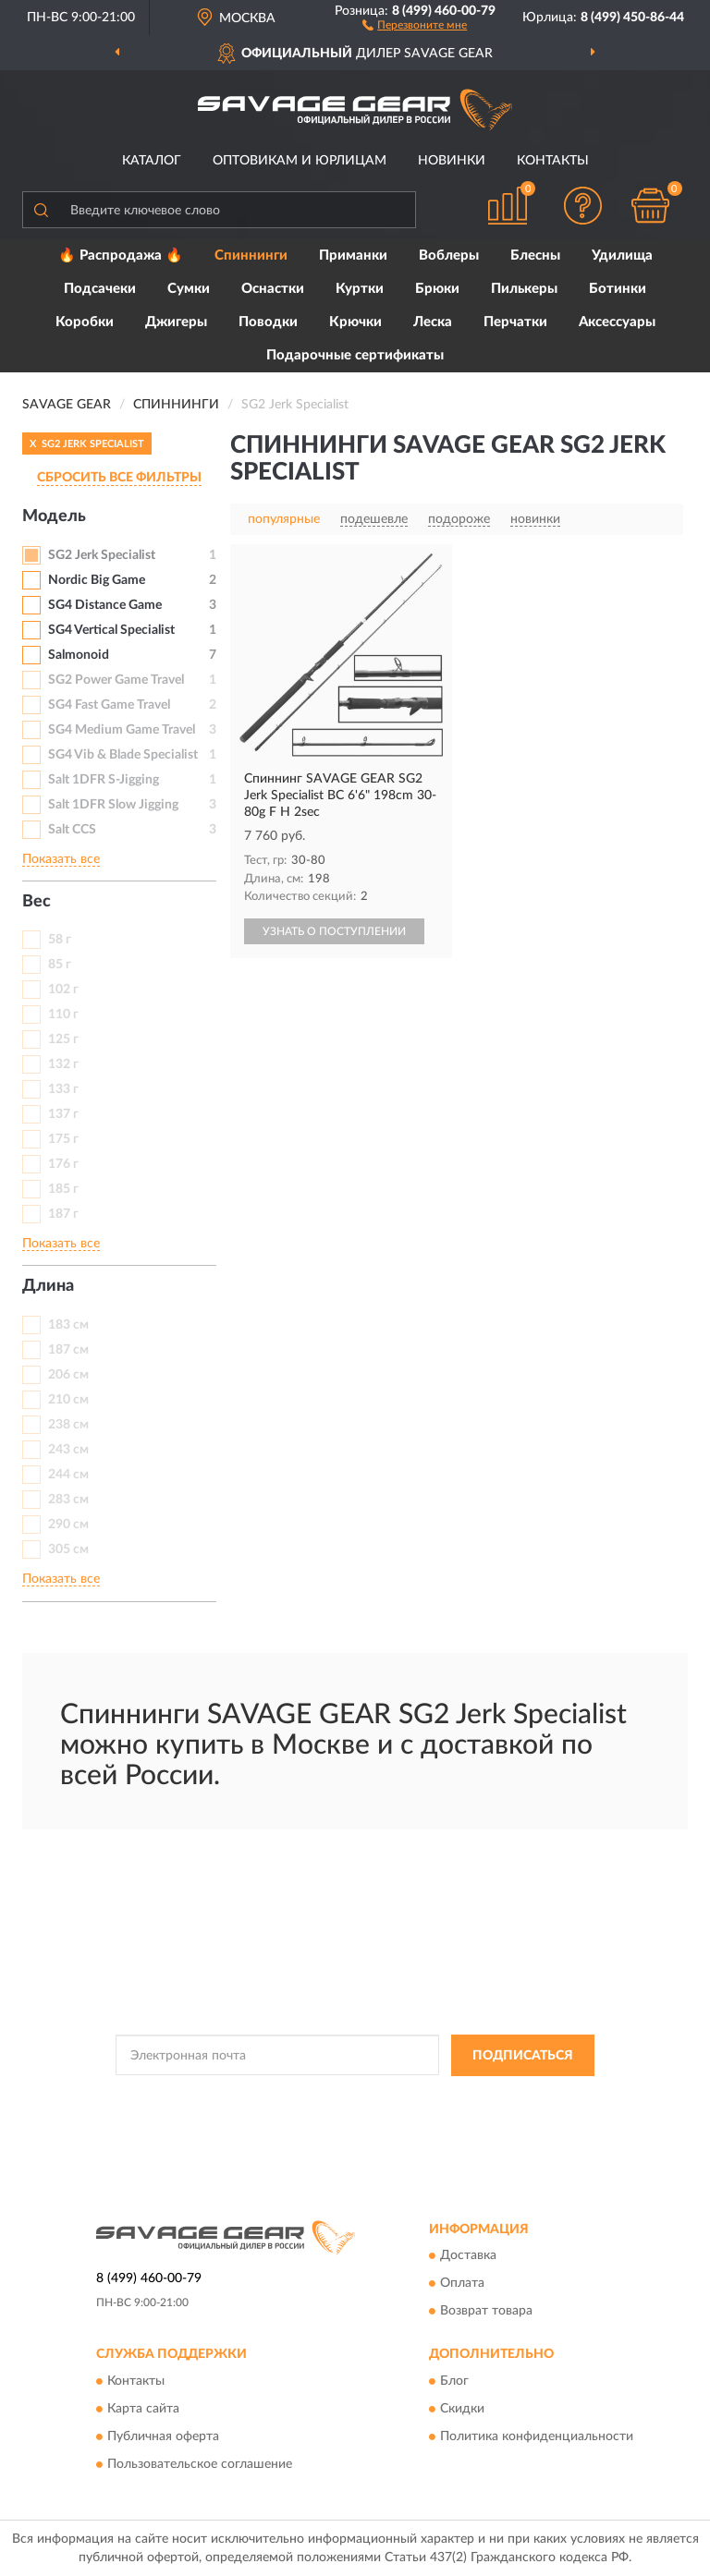  What do you see at coordinates (119, 477) in the screenshot?
I see `СБРОСИТЬ ВСЕ ФИЛЬТРЫ` at bounding box center [119, 477].